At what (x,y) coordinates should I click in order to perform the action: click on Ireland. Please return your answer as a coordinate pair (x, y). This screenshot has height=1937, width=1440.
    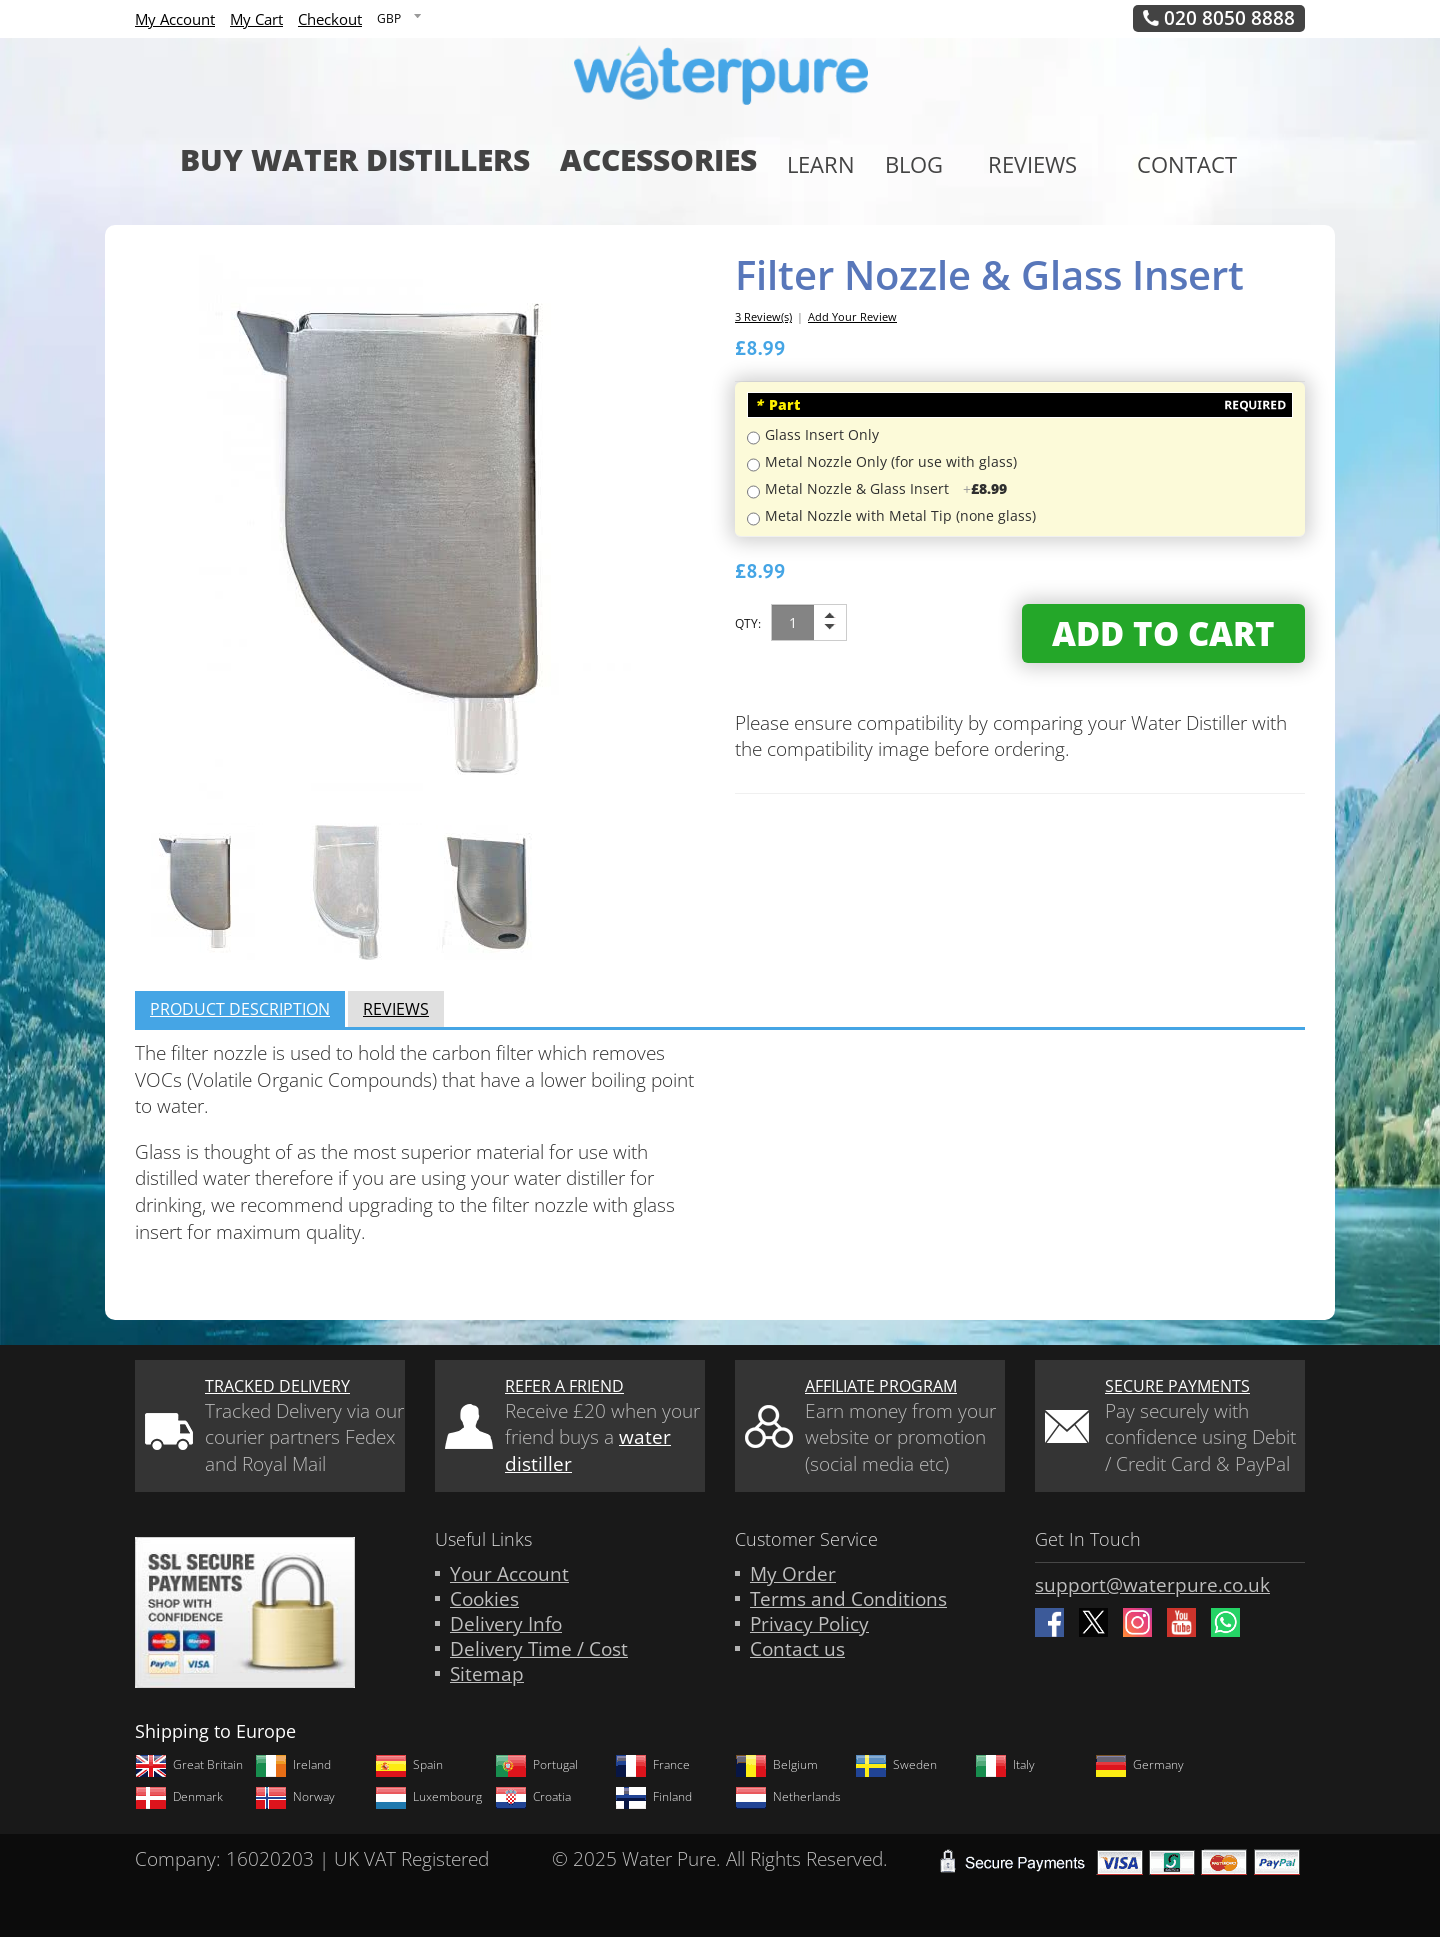
    Looking at the image, I should click on (293, 1765).